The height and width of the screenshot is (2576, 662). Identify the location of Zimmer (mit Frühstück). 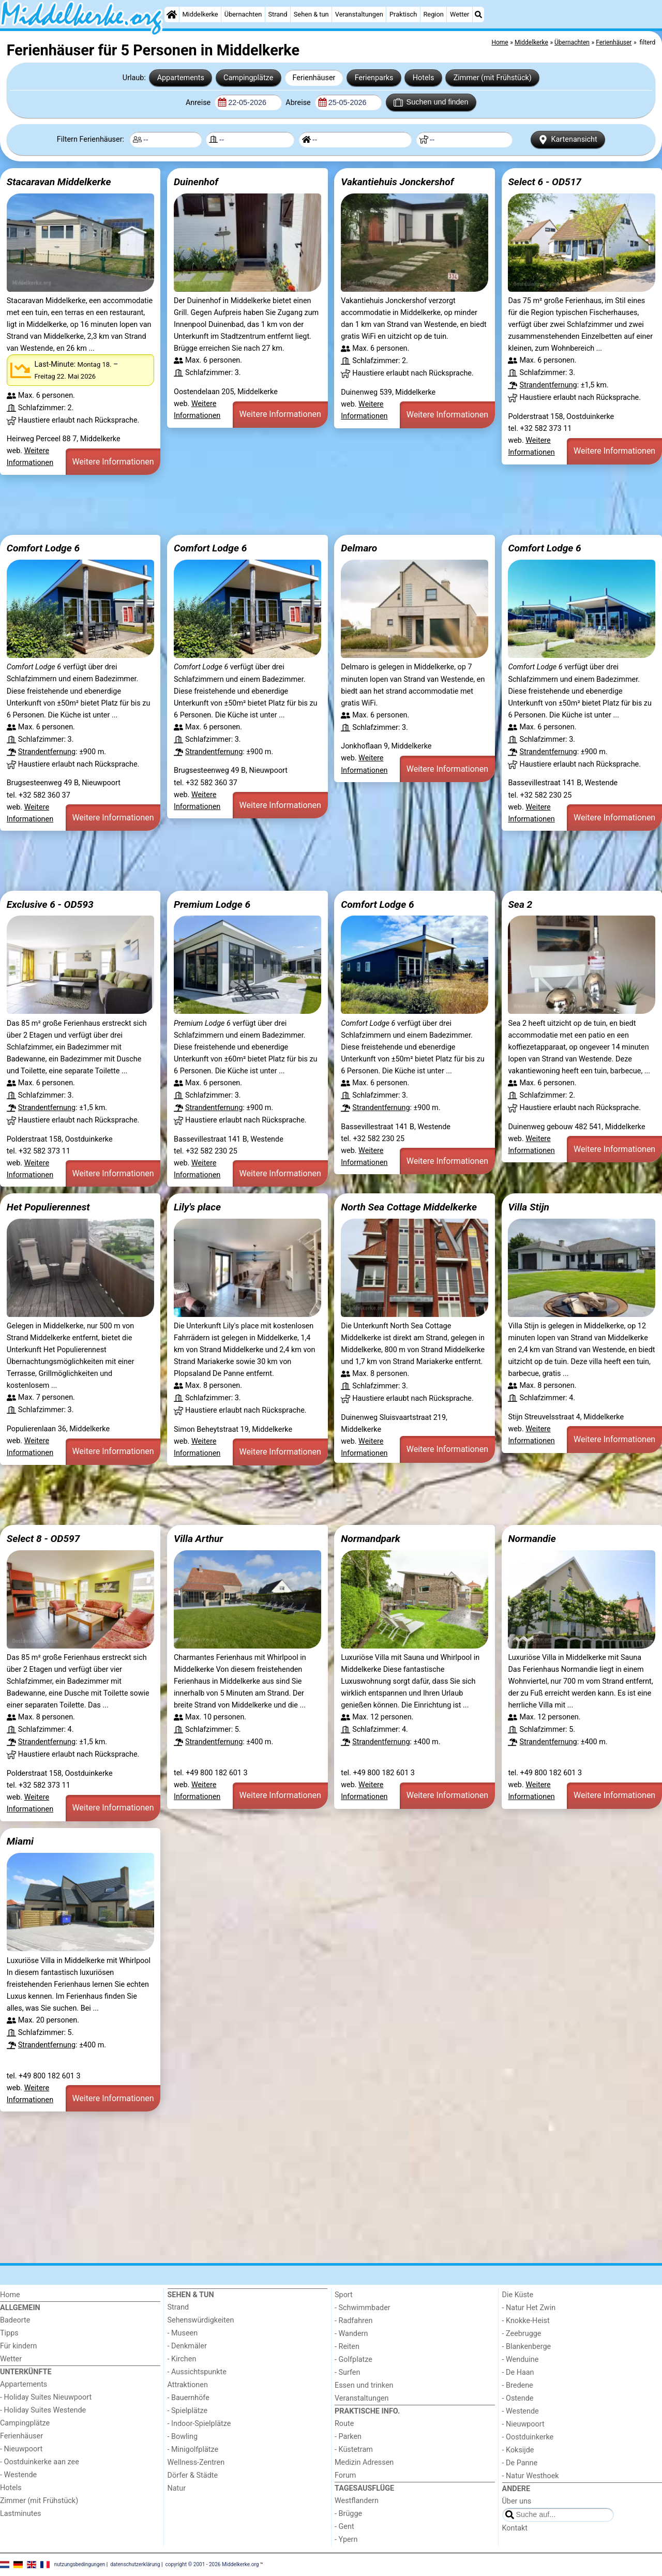
(493, 77).